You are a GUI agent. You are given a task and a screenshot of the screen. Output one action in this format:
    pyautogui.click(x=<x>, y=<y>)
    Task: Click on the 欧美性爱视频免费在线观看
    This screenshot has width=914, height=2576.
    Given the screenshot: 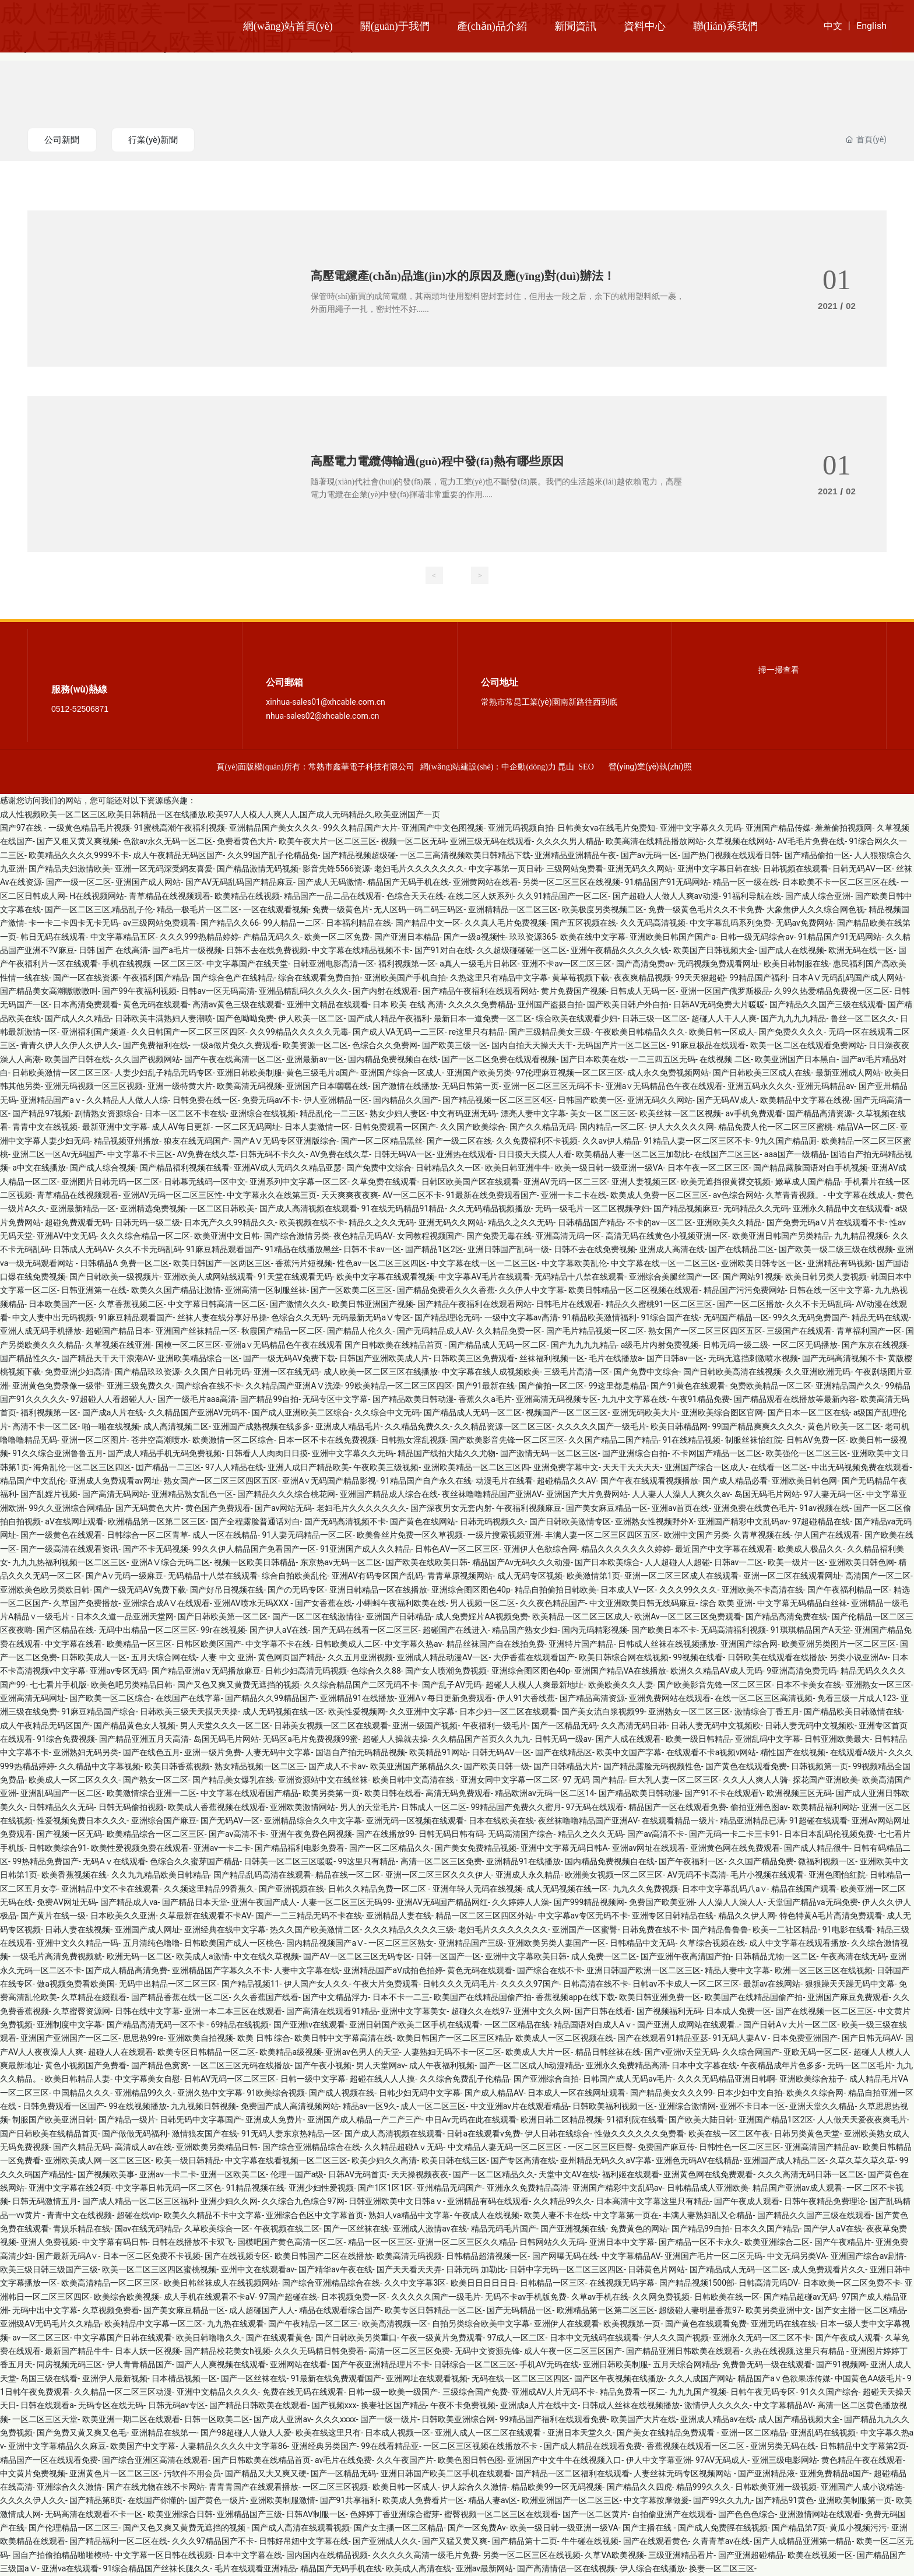 What is the action you would take?
    pyautogui.click(x=140, y=1848)
    